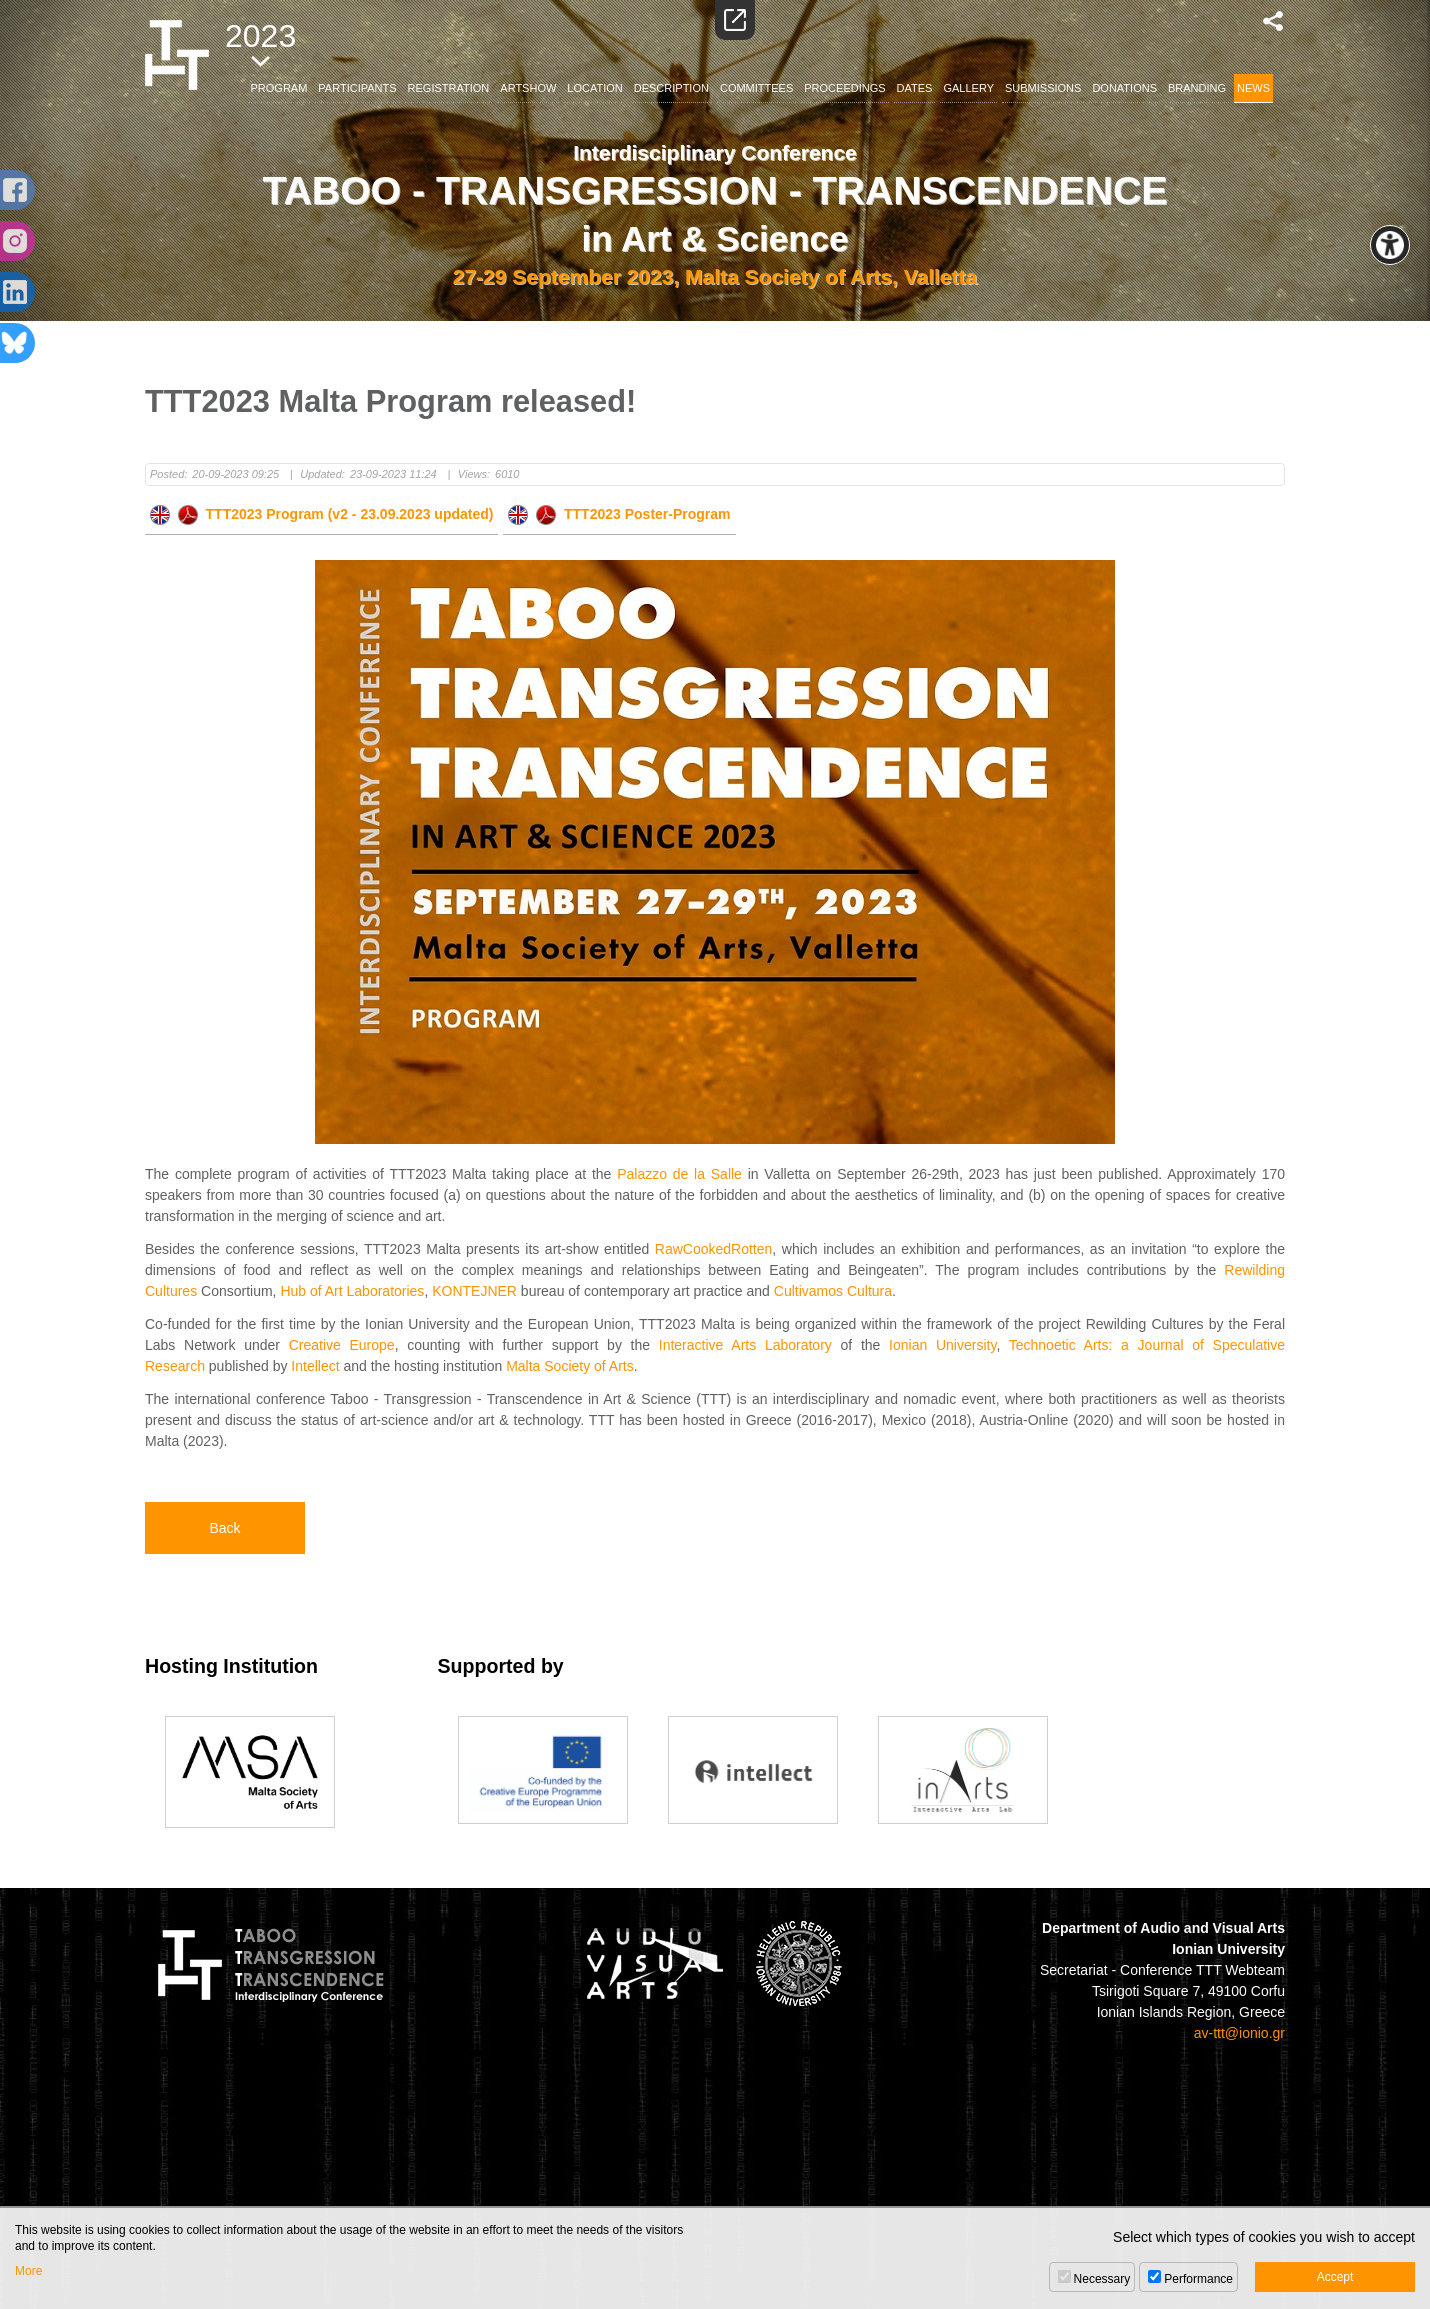 This screenshot has width=1430, height=2309. Describe the element at coordinates (570, 1366) in the screenshot. I see `Malta Society of Arts` at that location.